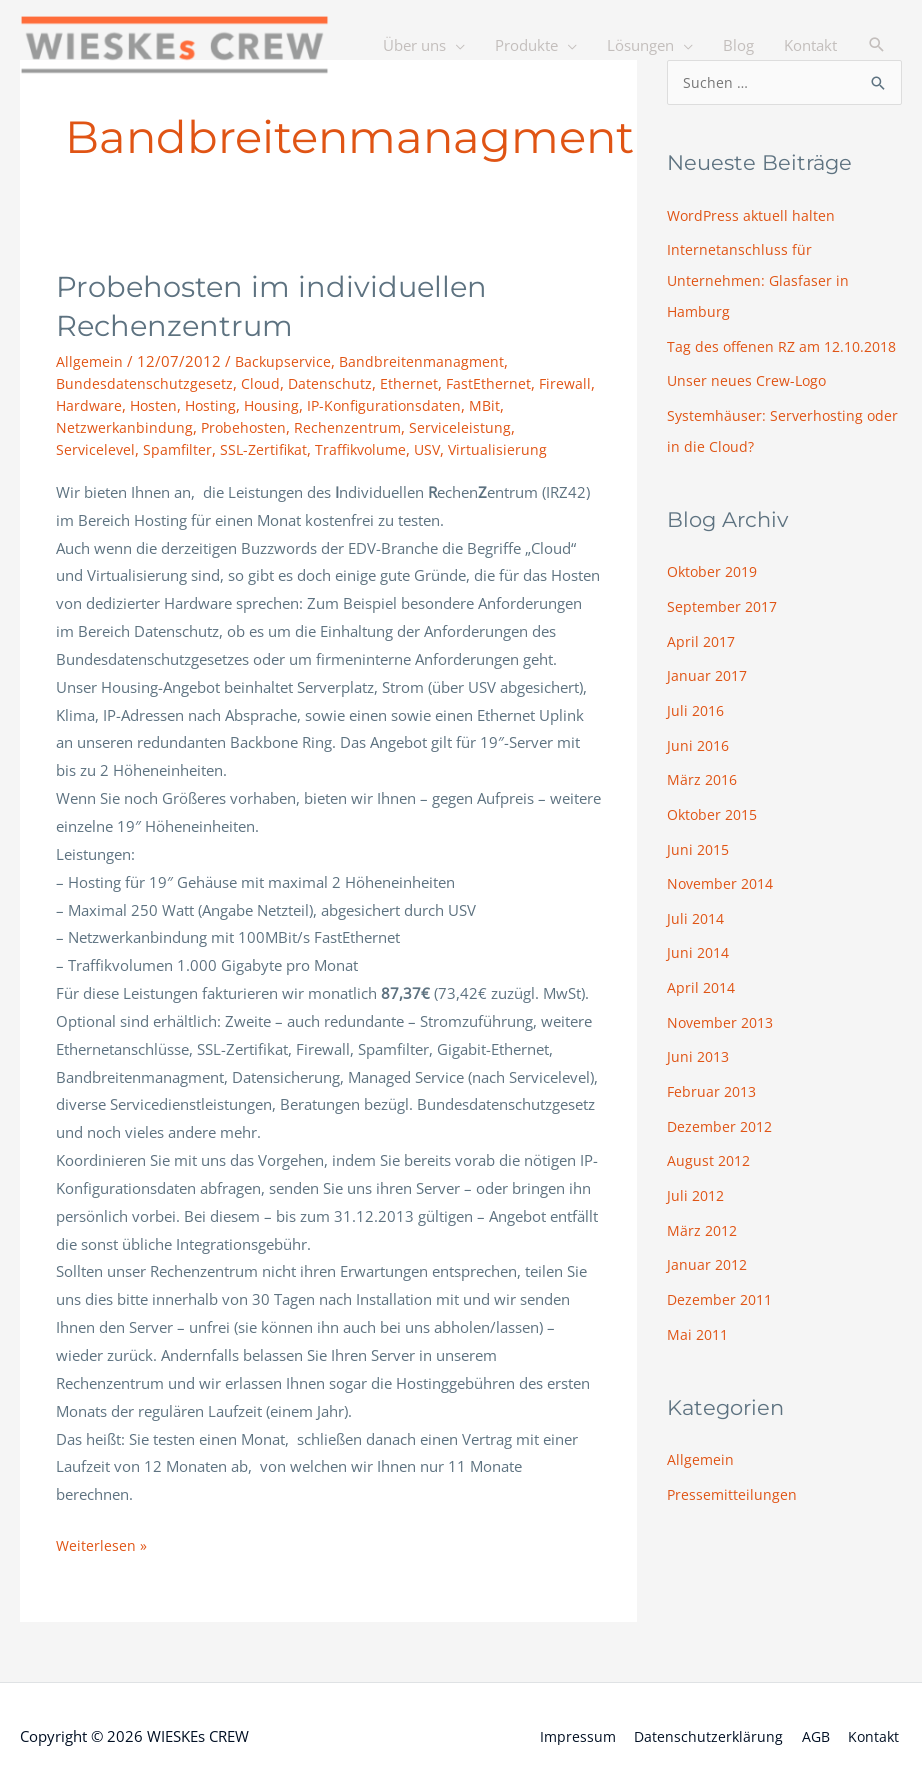 This screenshot has height=1789, width=922. I want to click on Hosten, so click(156, 405).